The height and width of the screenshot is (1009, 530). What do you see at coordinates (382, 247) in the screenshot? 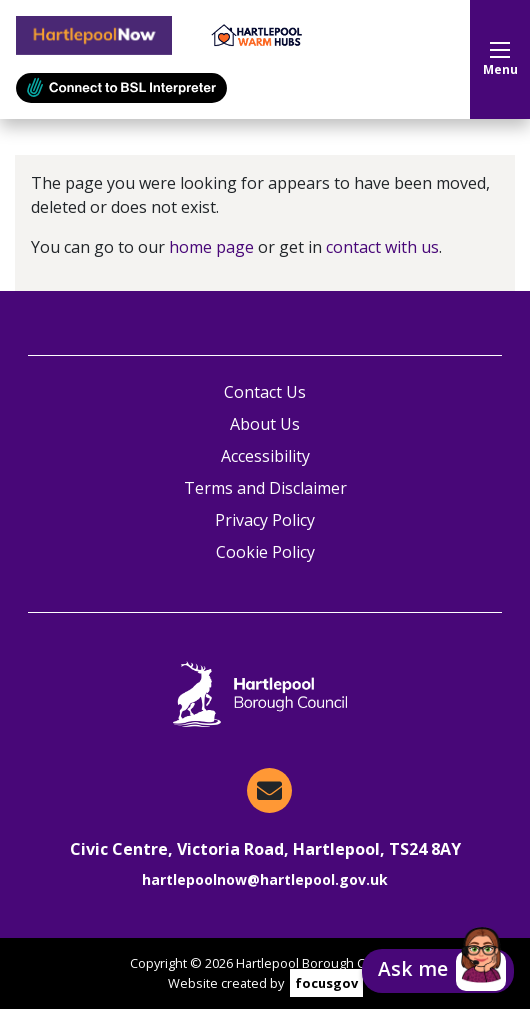
I see `contact with us` at bounding box center [382, 247].